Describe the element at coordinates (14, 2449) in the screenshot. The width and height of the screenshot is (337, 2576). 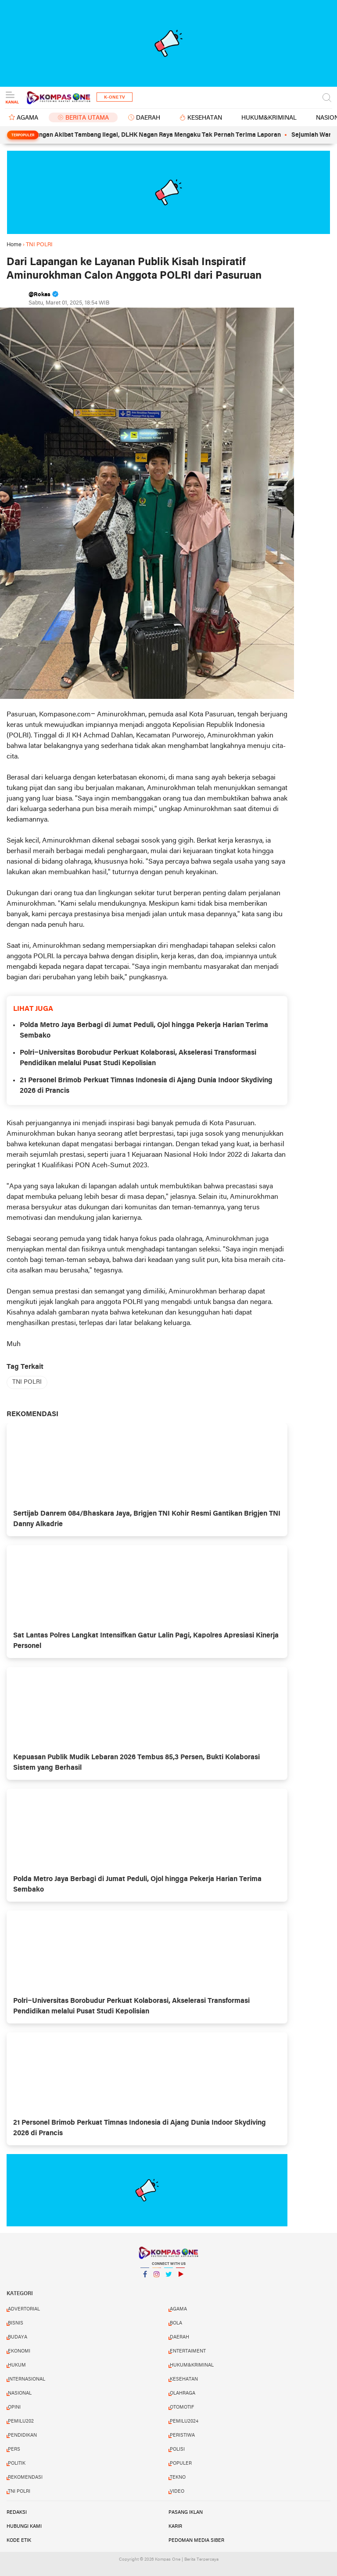
I see `PERS` at that location.